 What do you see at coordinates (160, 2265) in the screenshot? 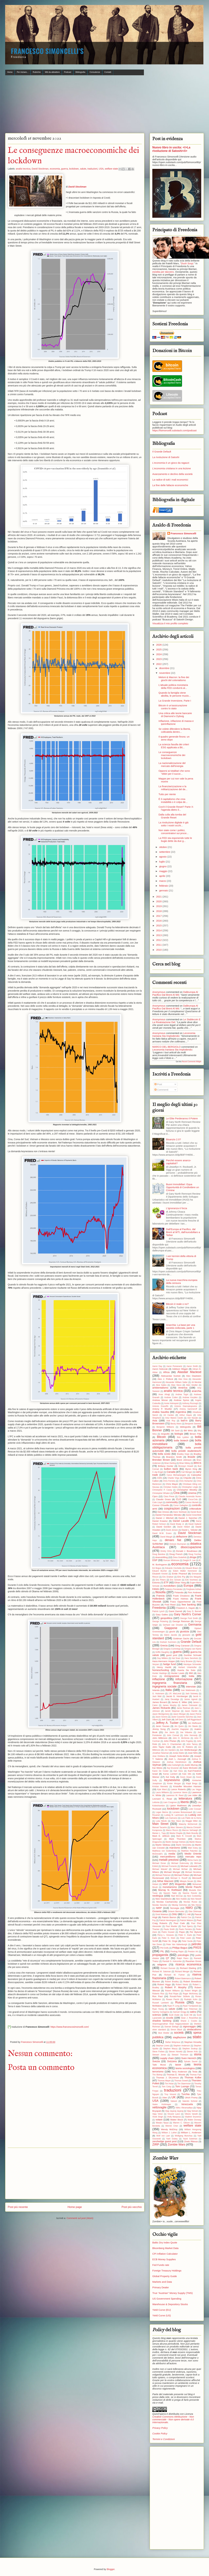
I see `Fed Funds rate` at bounding box center [160, 2265].